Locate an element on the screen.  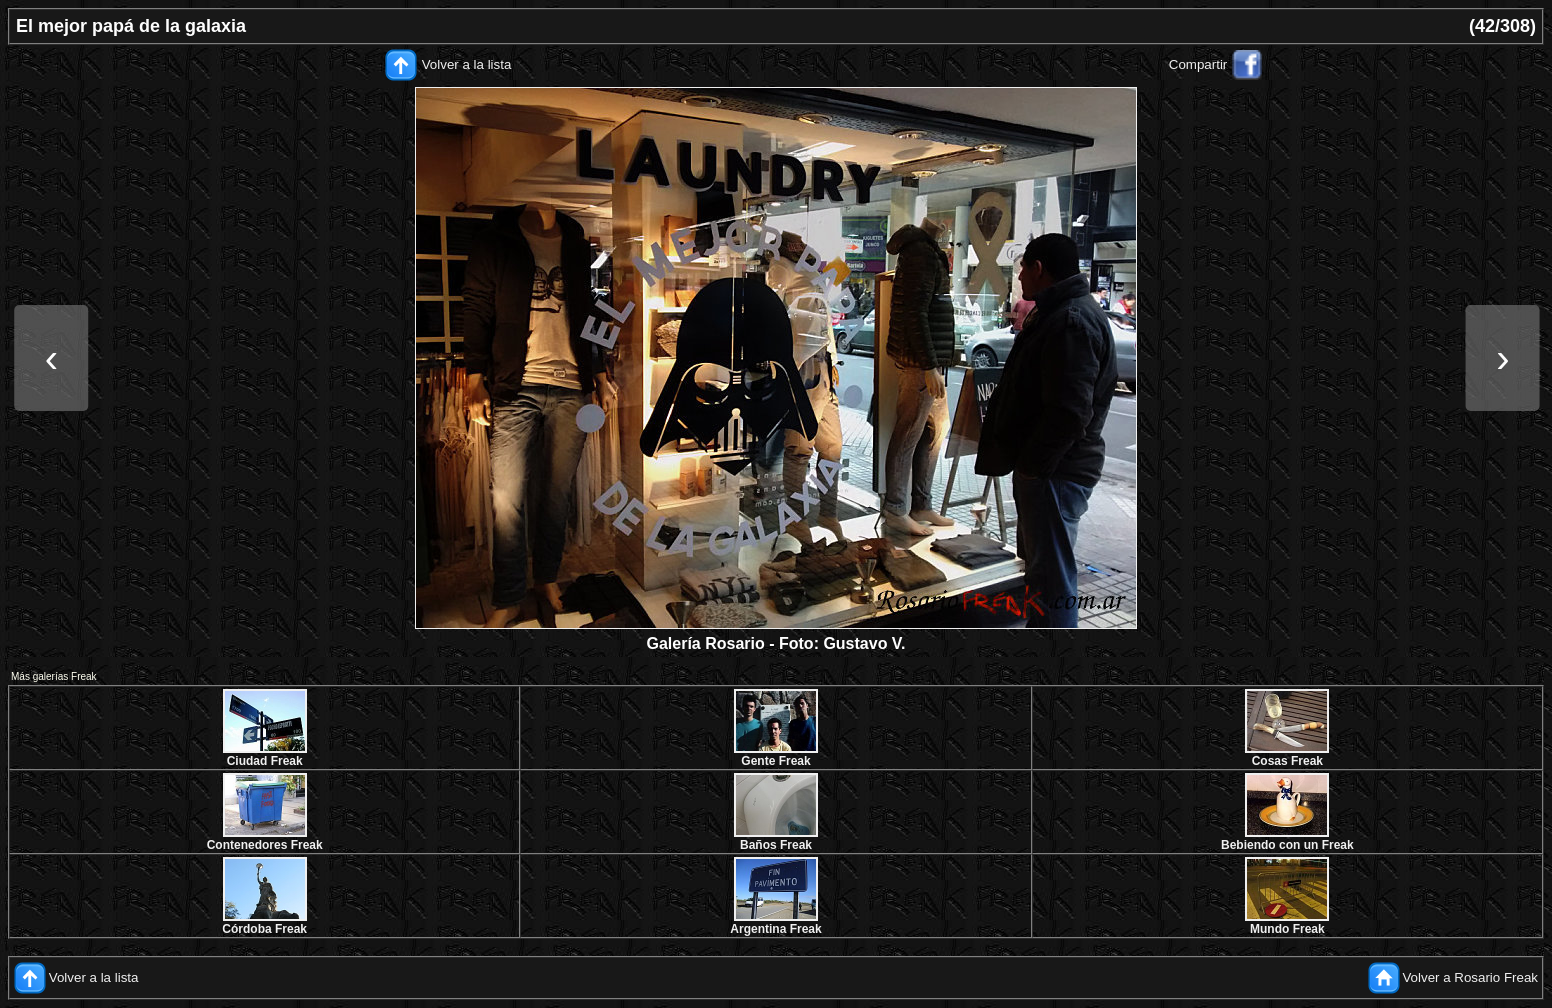
Bebiendo con un Freak is located at coordinates (1287, 845).